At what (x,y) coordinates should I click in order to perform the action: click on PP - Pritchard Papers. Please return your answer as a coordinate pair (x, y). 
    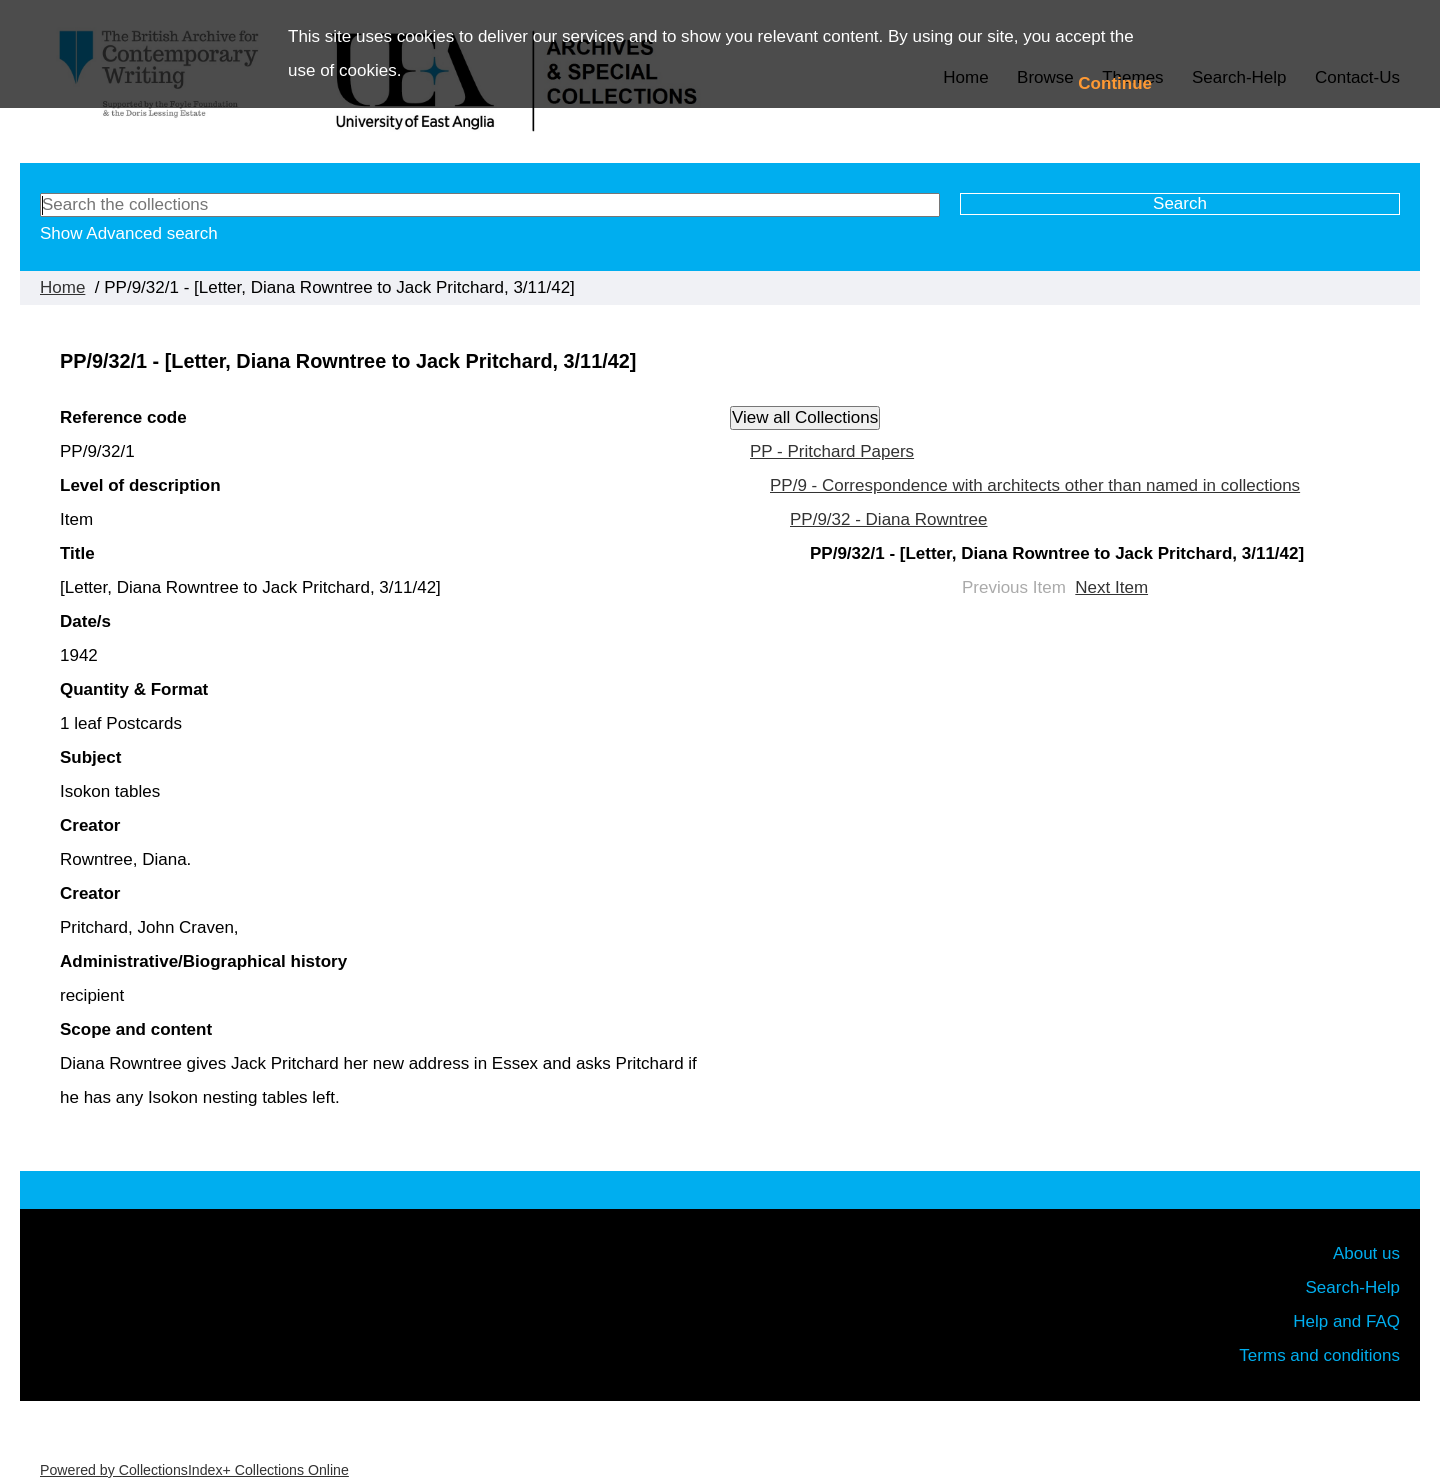
    Looking at the image, I should click on (832, 451).